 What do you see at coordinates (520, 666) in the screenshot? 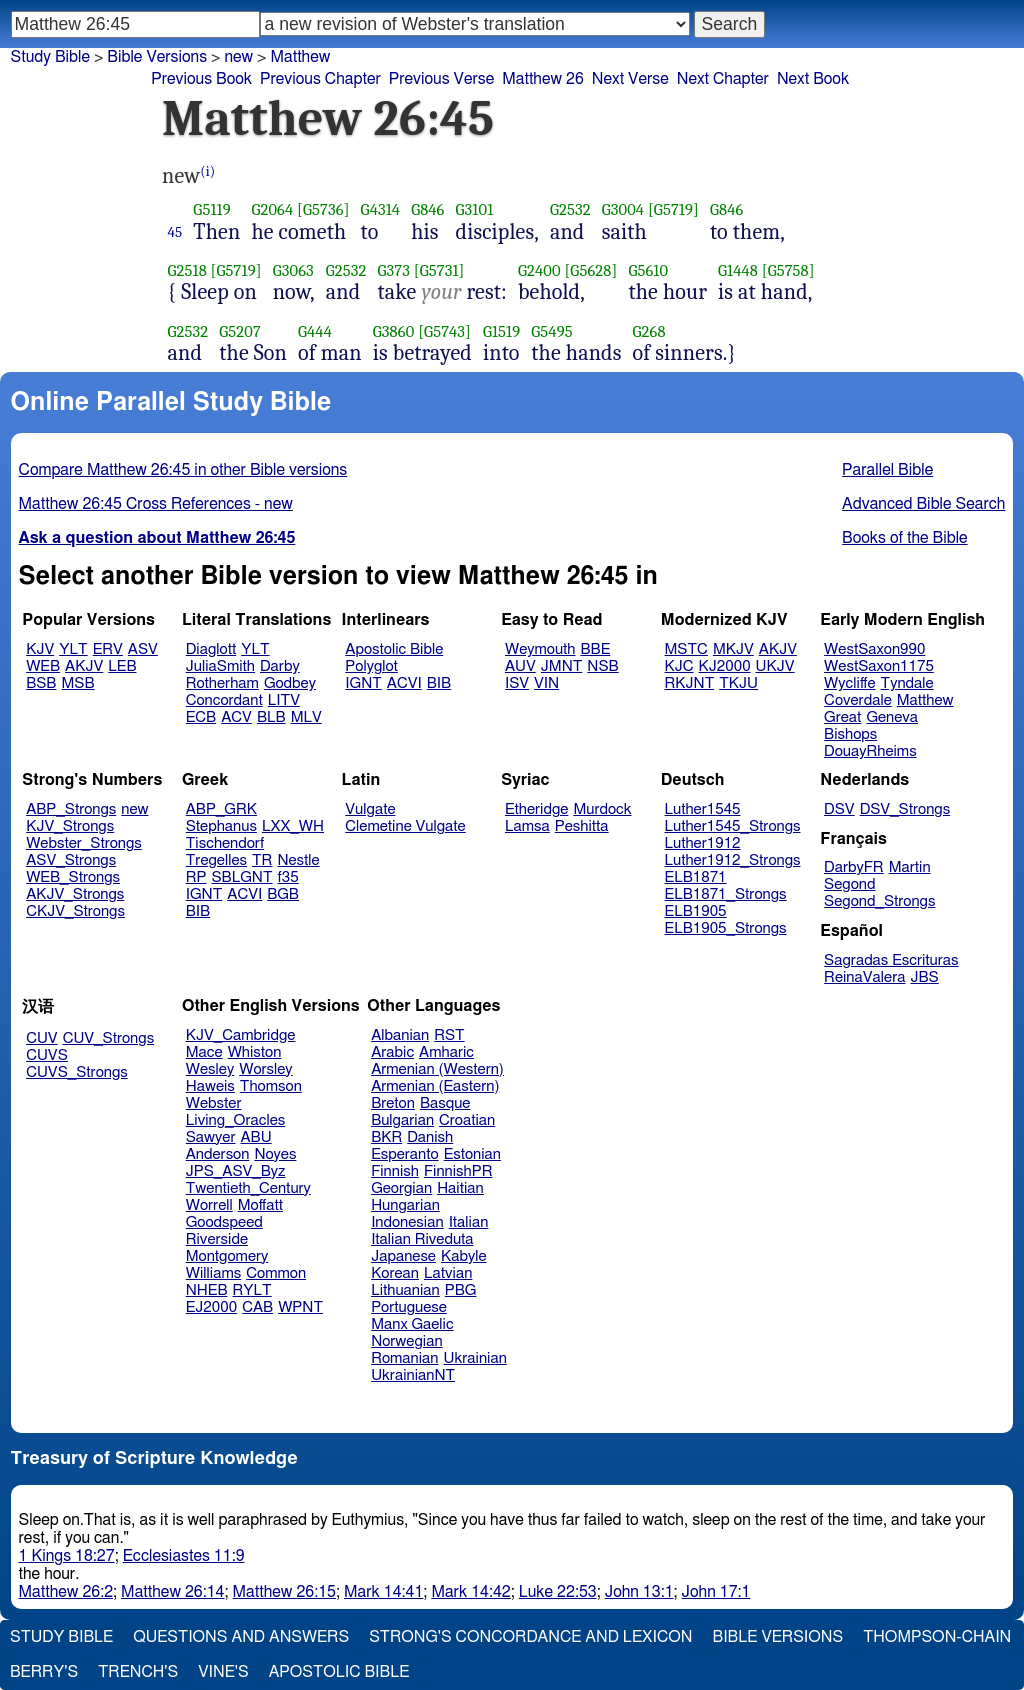
I see `AUV` at bounding box center [520, 666].